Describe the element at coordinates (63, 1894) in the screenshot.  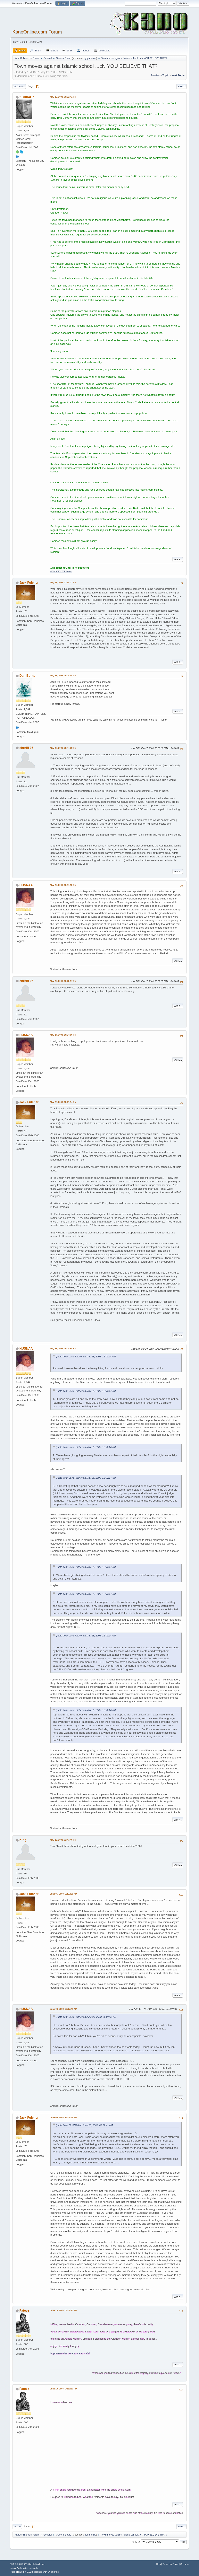
I see `June 06, 2008, 05:07:55 AM` at that location.